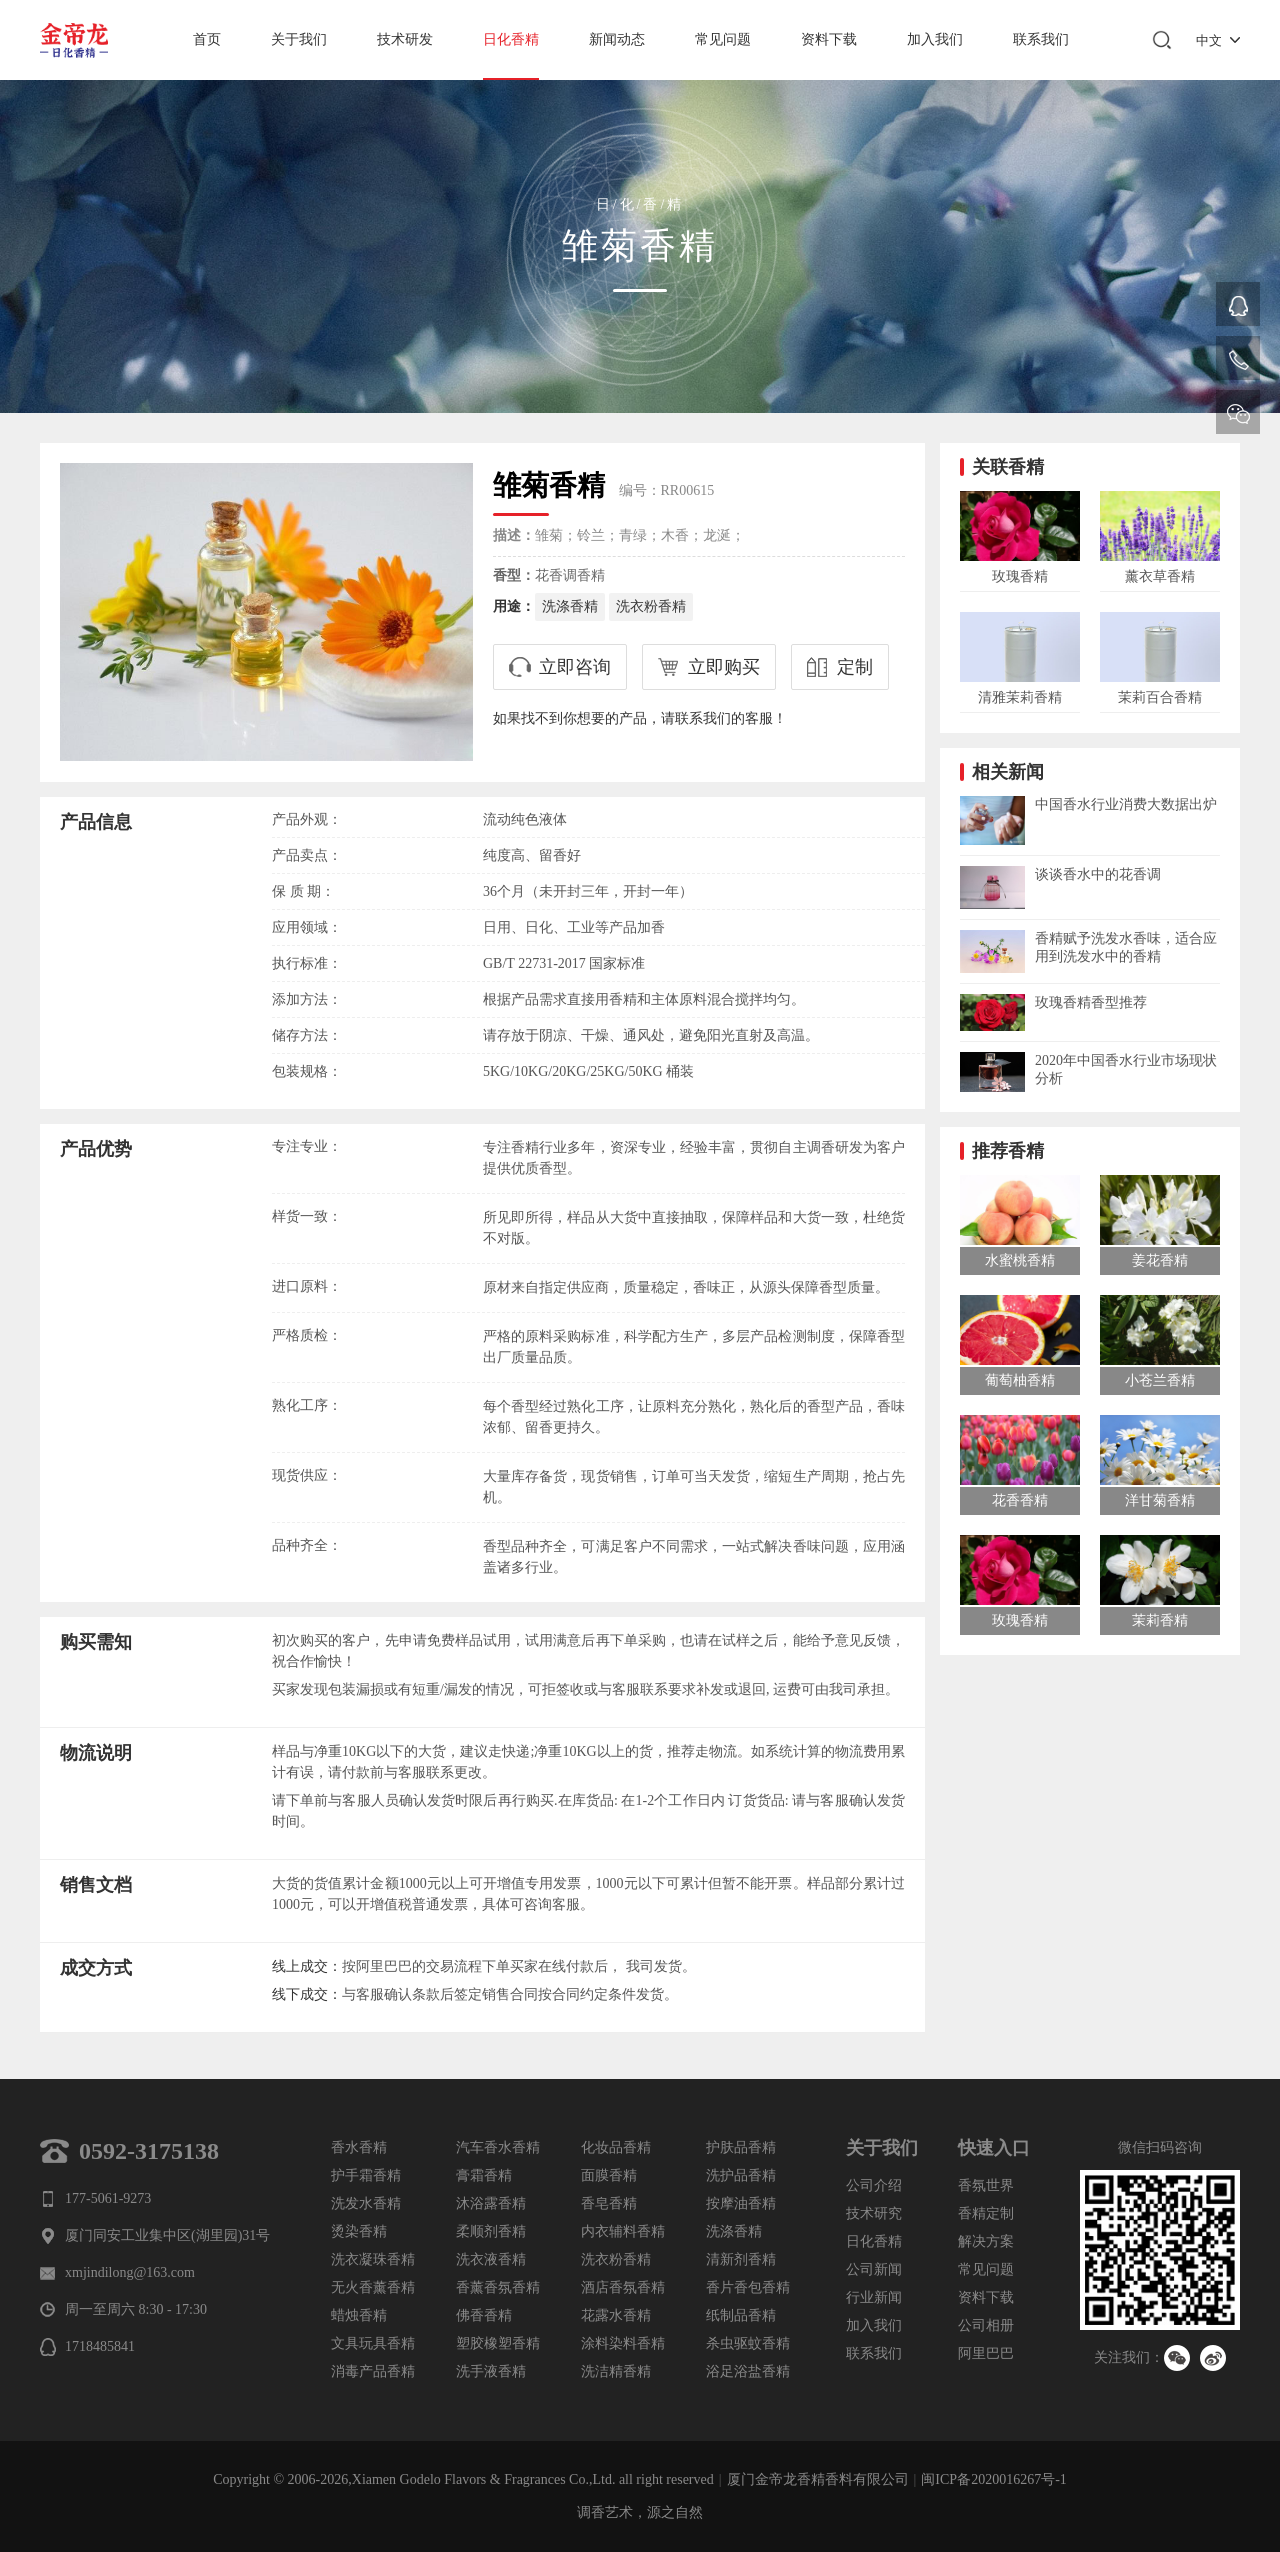  What do you see at coordinates (623, 2287) in the screenshot?
I see `酒店香氛香精` at bounding box center [623, 2287].